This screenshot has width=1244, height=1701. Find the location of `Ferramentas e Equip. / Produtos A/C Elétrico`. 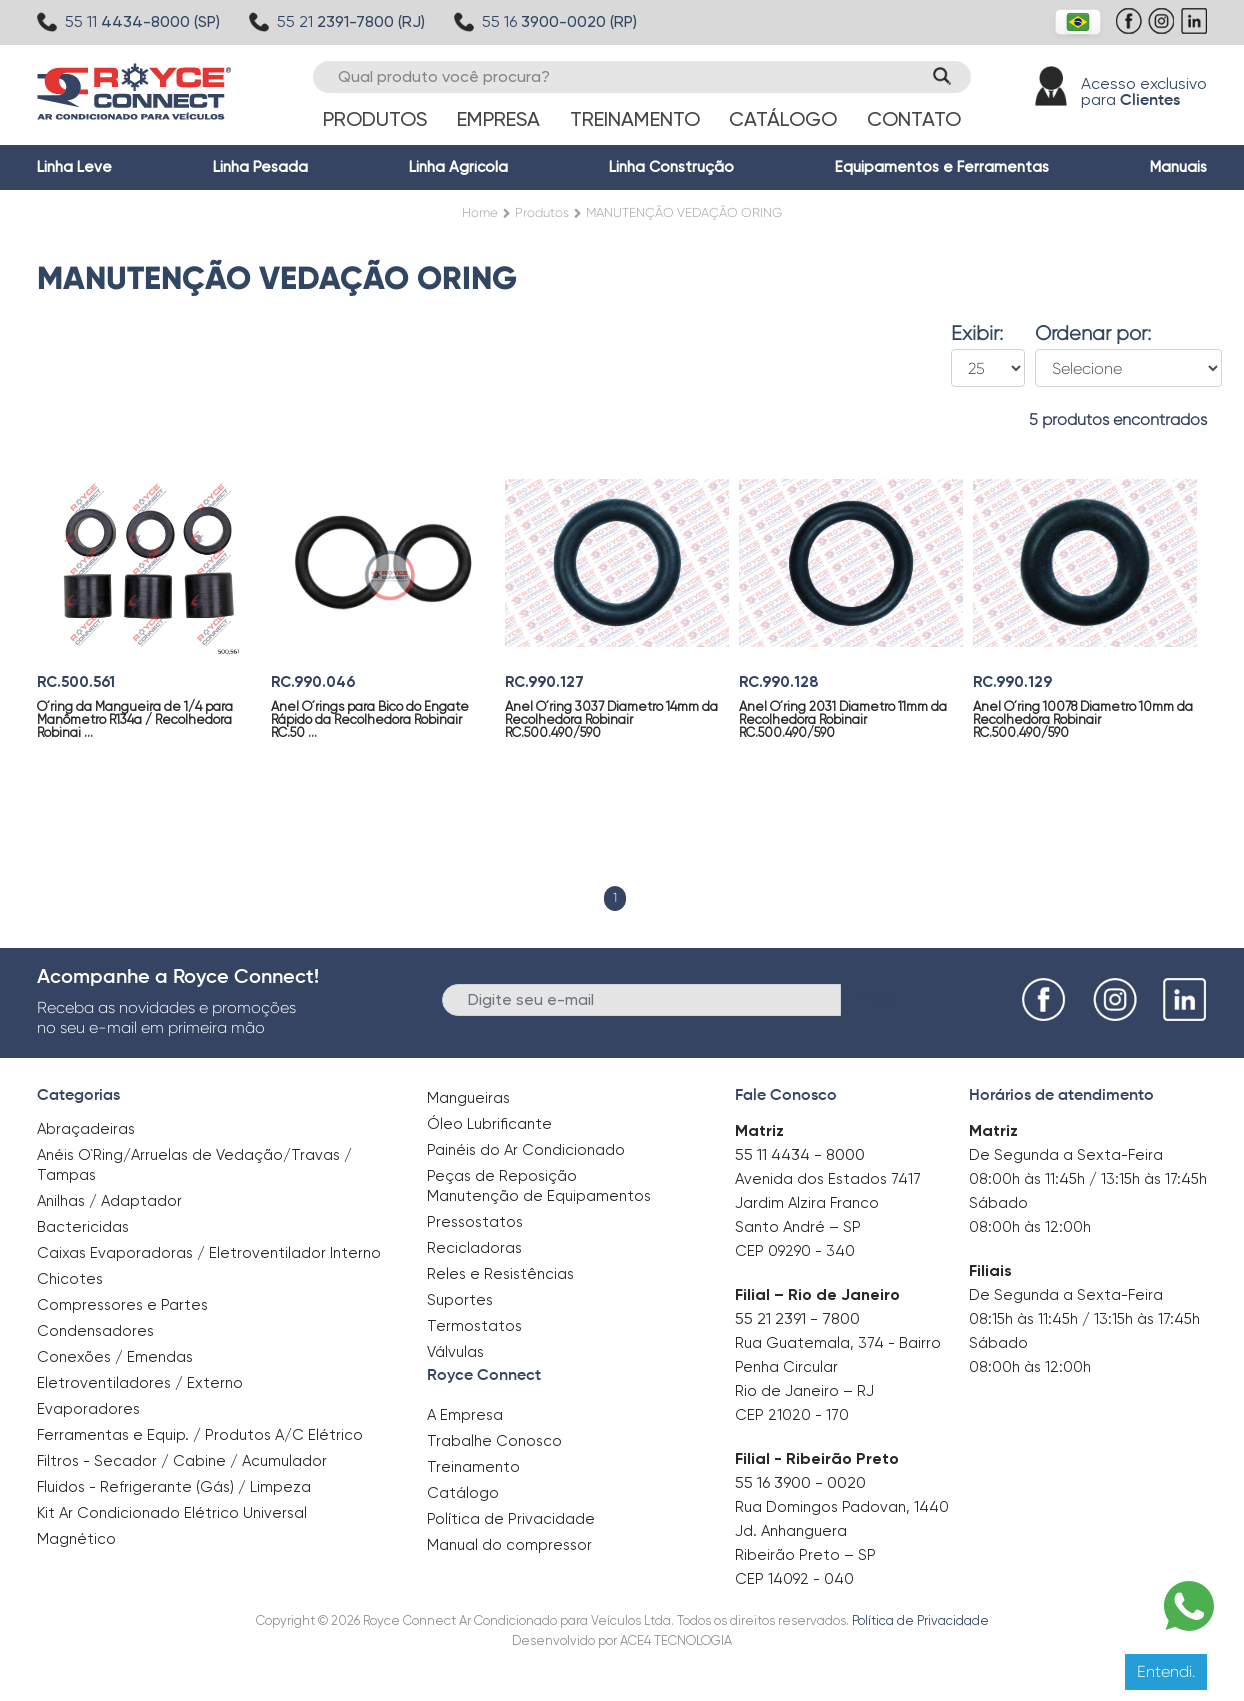

Ferramentas e Equip. / Produtos A/C Elétrico is located at coordinates (200, 1435).